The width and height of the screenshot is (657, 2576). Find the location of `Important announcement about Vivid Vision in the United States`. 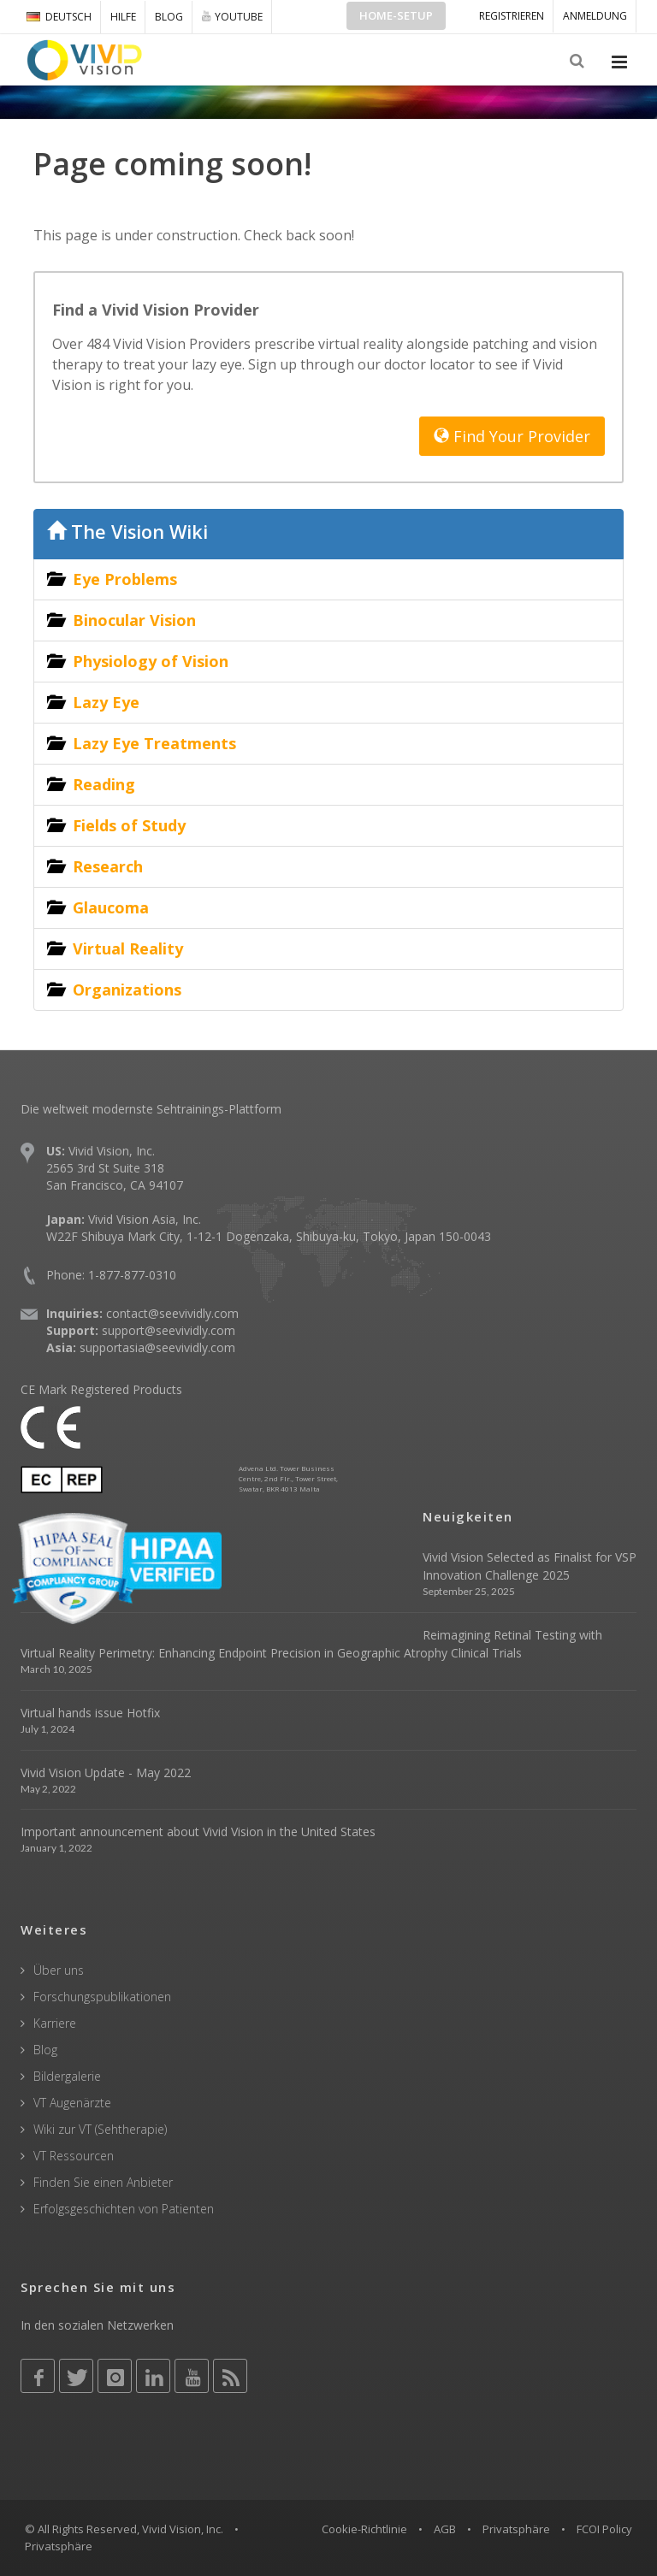

Important announcement about Vivid Vision in the United States is located at coordinates (198, 1831).